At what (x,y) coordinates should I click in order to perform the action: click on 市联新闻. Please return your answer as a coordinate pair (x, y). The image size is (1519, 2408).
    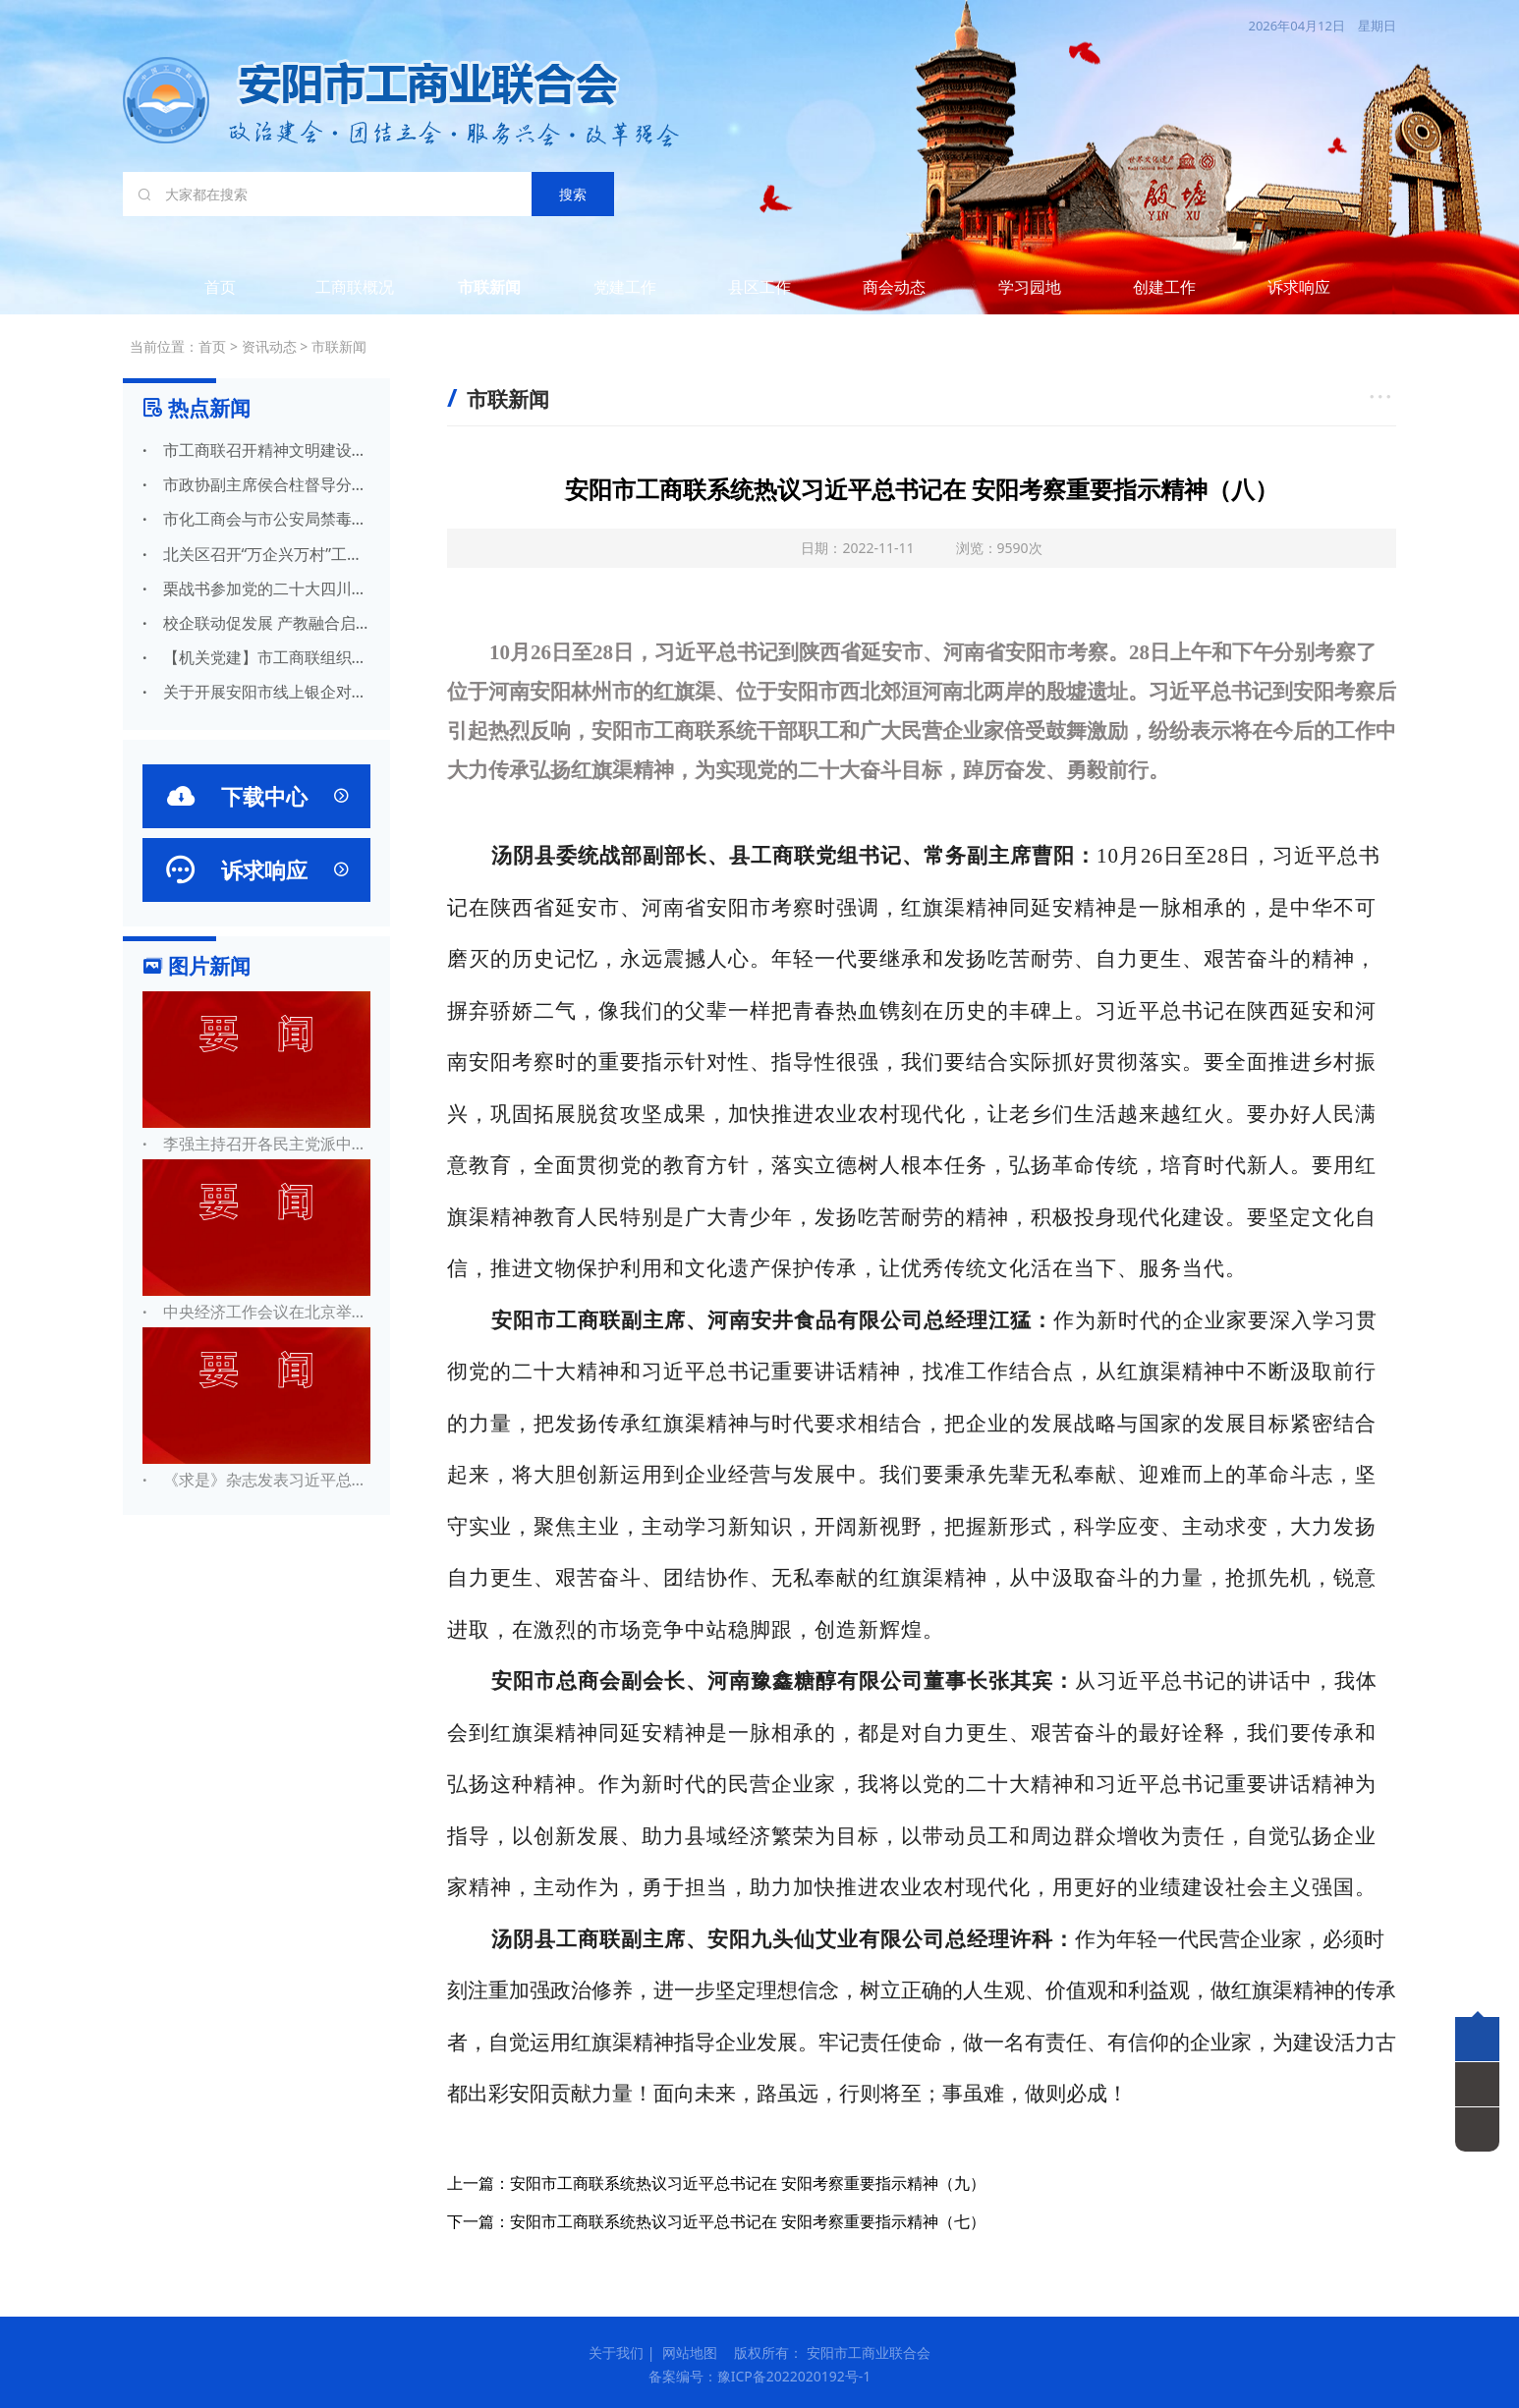
    Looking at the image, I should click on (489, 287).